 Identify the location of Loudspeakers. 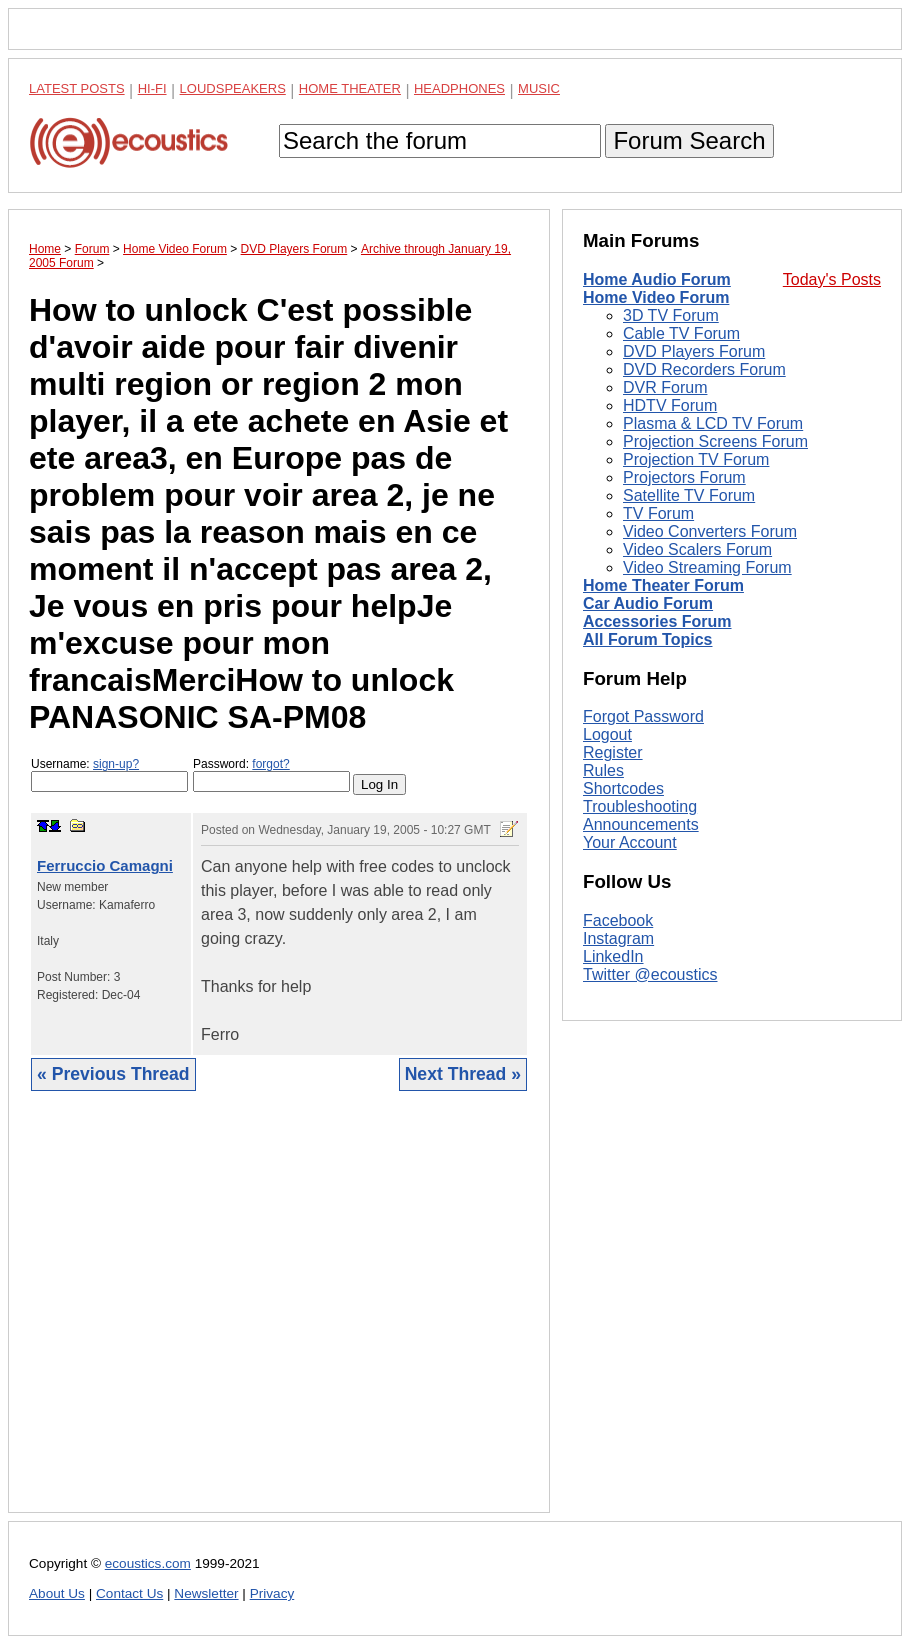
(233, 88).